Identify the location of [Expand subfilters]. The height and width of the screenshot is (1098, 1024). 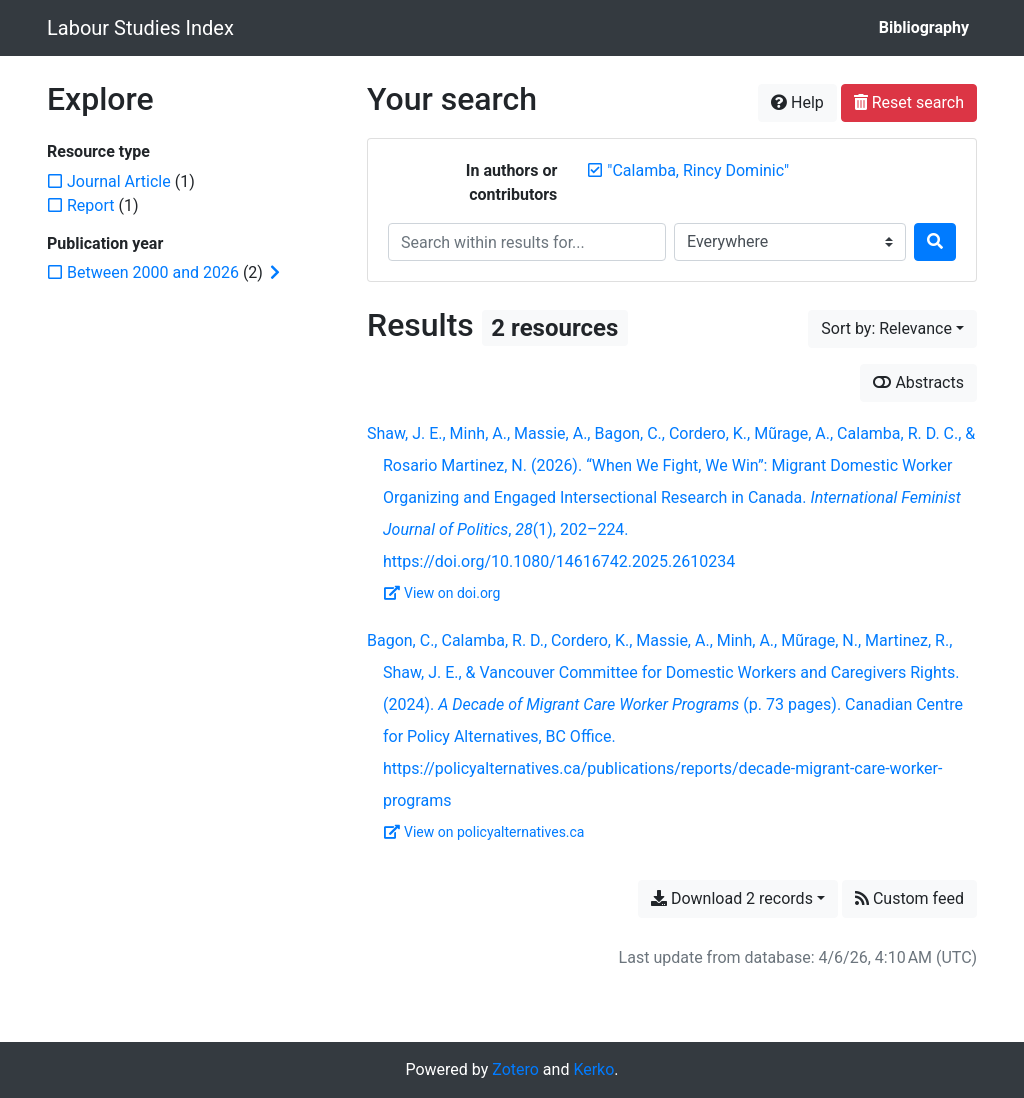
(275, 273).